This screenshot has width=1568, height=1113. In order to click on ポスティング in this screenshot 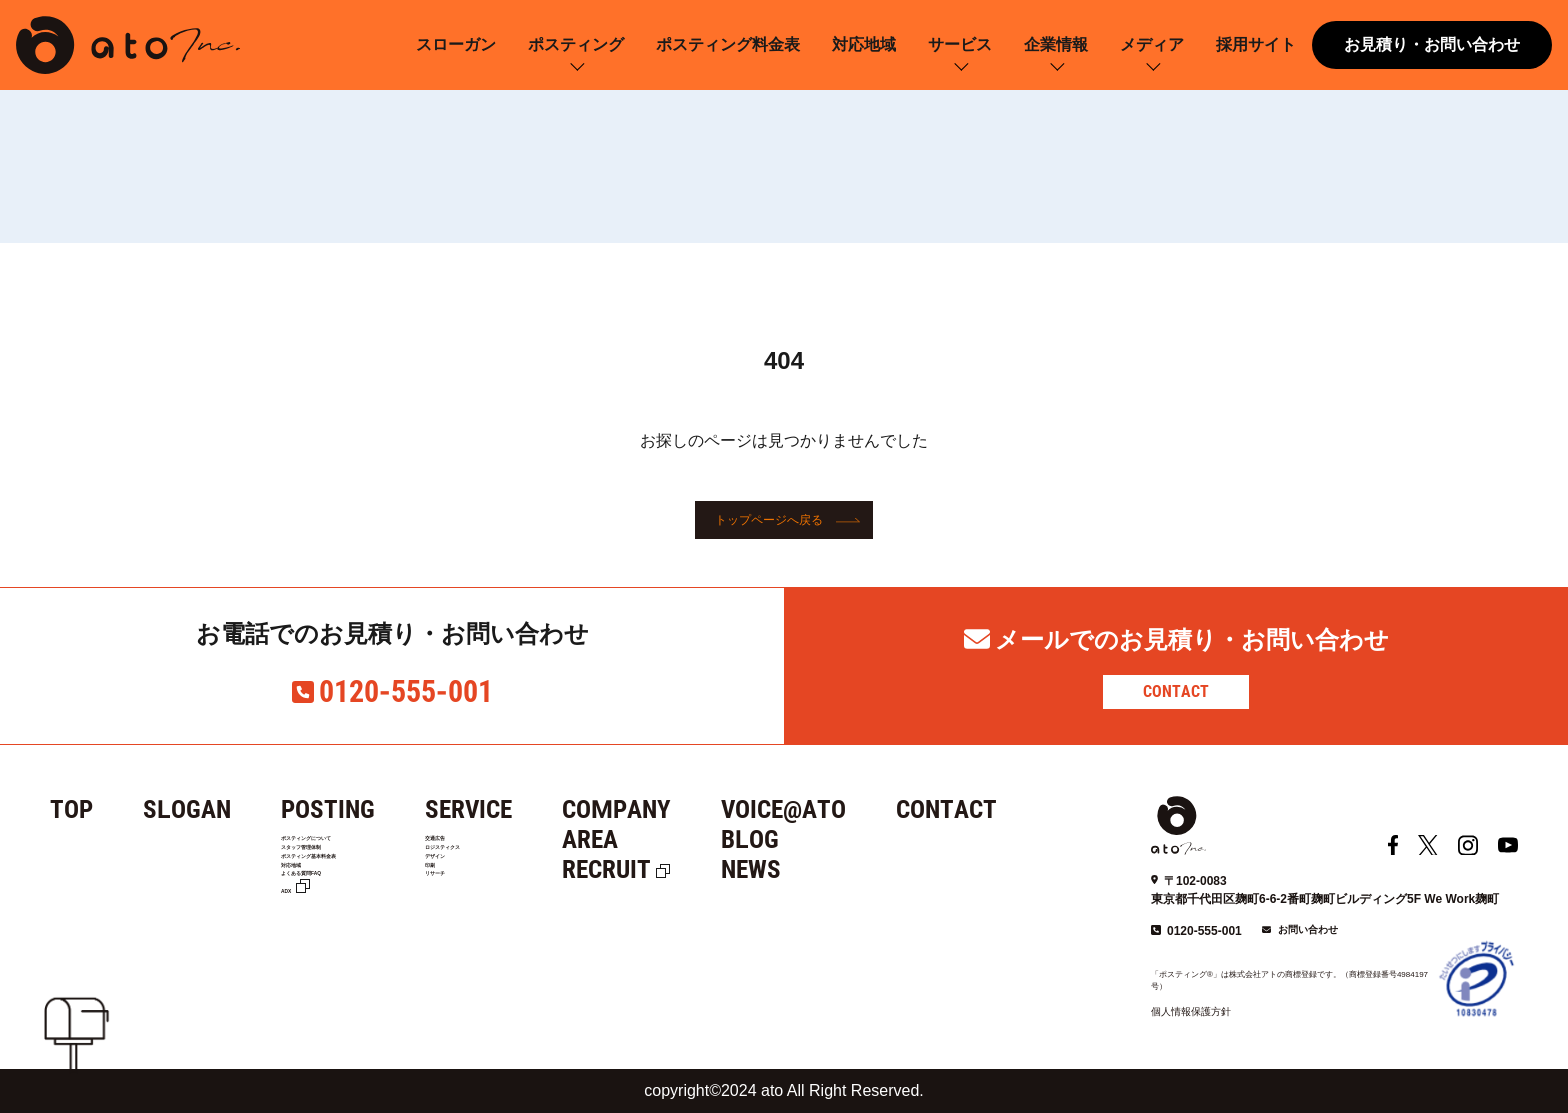, I will do `click(576, 44)`.